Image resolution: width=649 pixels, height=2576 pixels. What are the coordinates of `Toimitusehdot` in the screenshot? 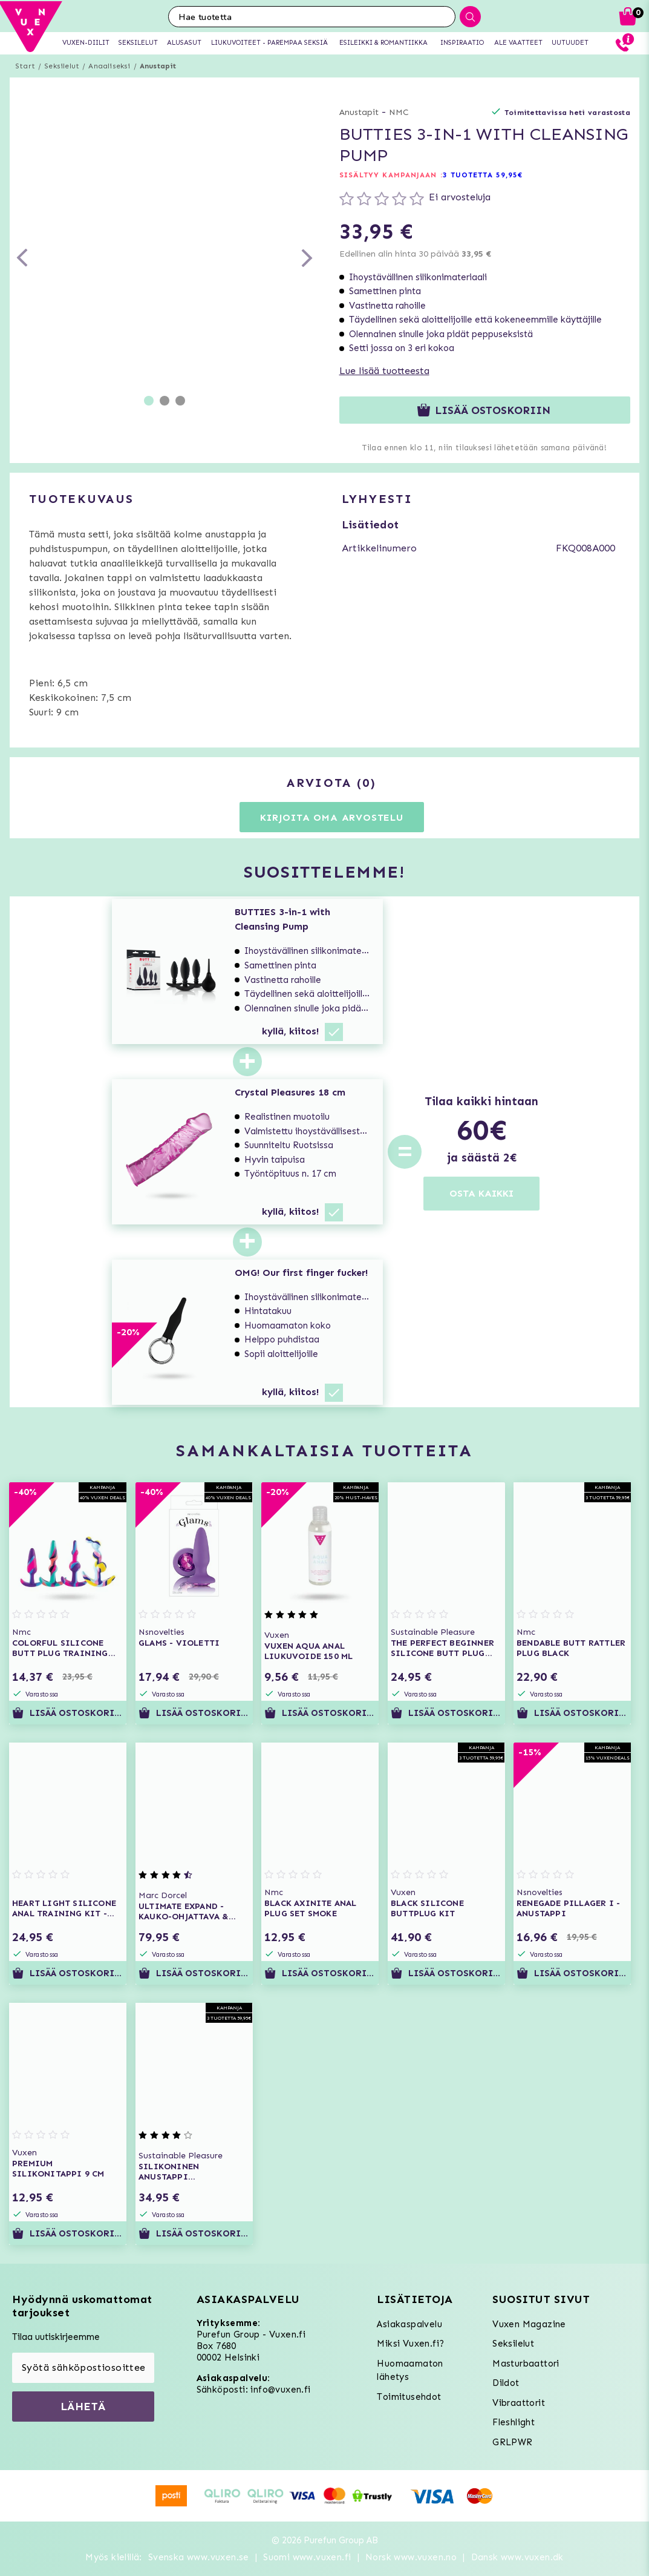 It's located at (409, 2396).